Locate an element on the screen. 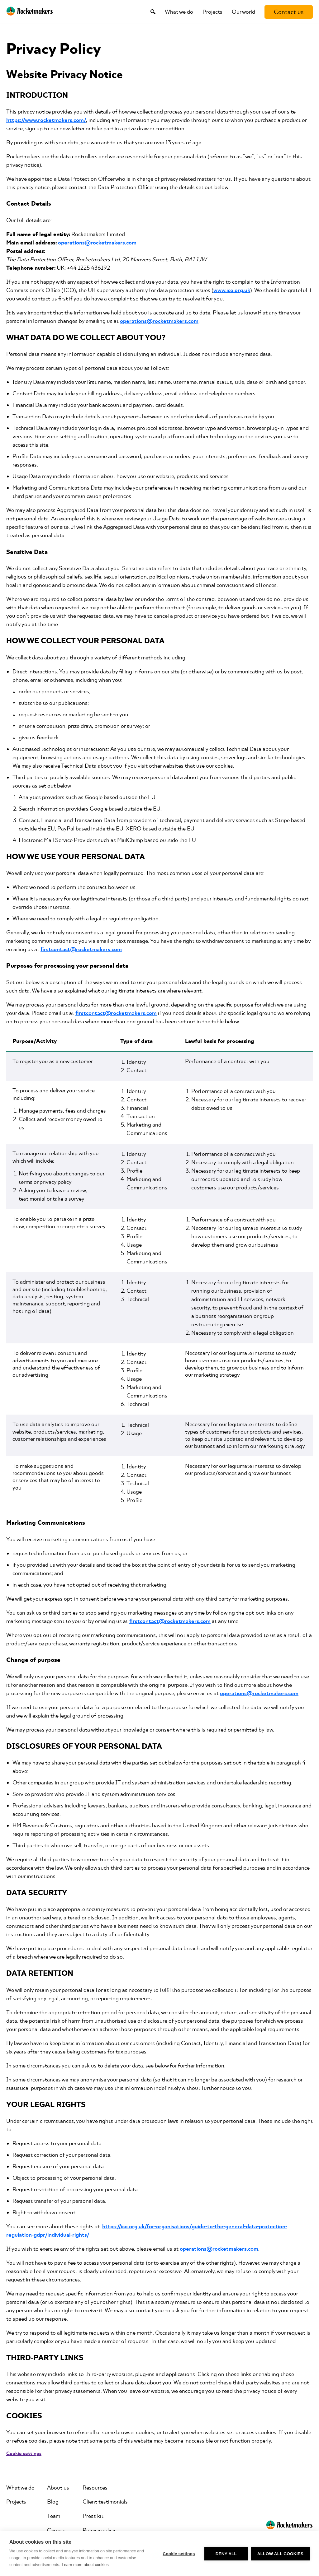  operations@rocketmakers.com is located at coordinates (97, 242).